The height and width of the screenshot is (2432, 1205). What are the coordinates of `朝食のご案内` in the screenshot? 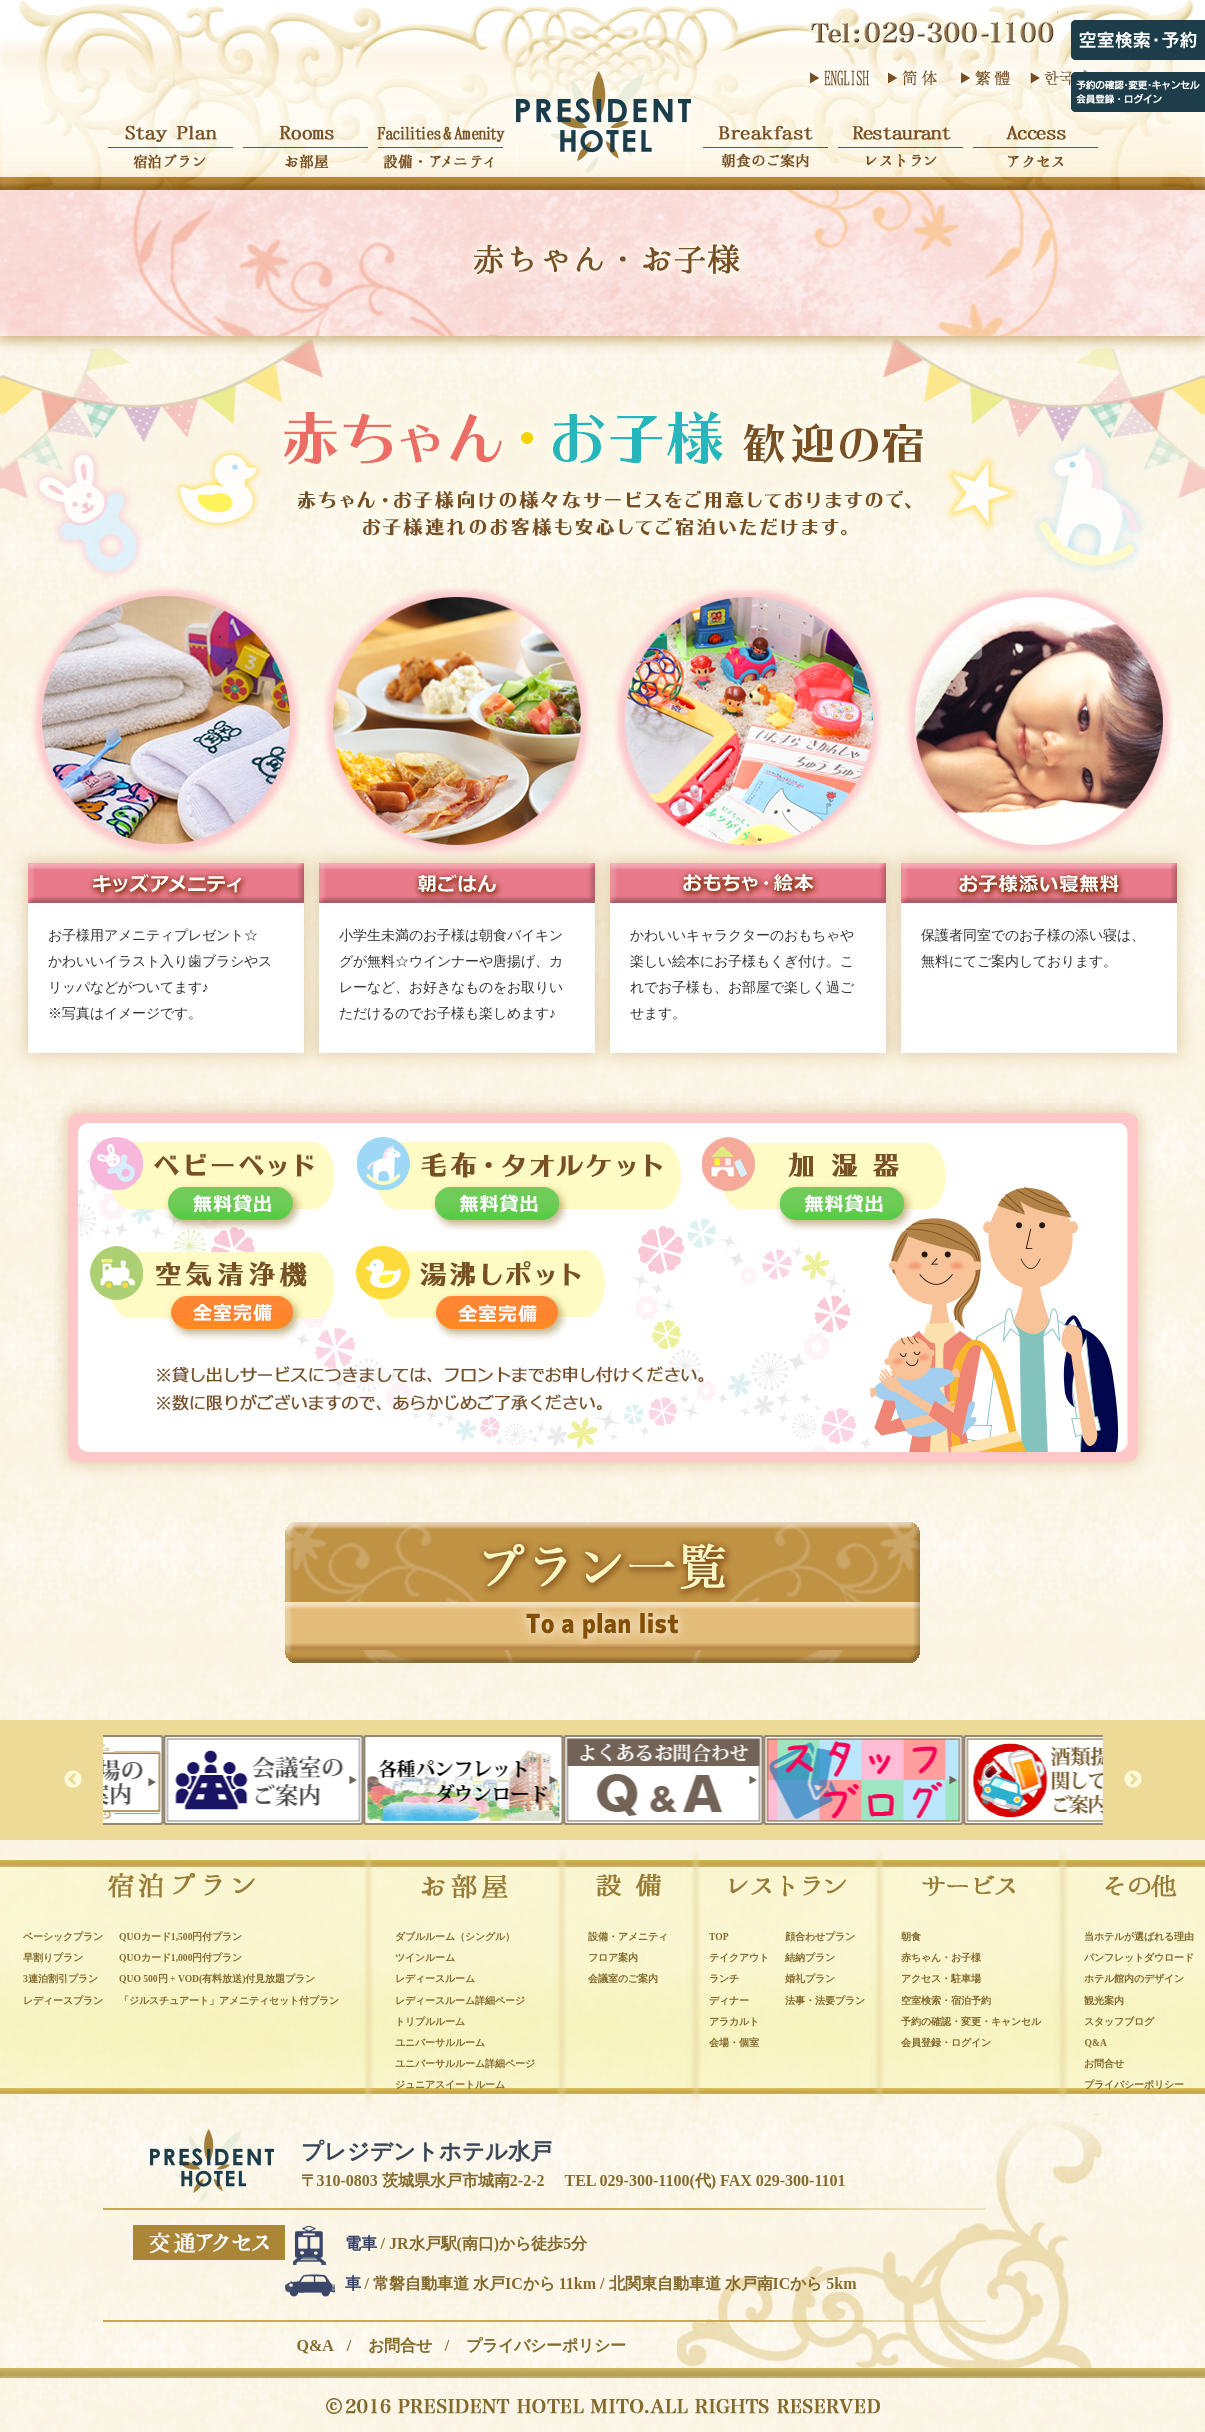 It's located at (765, 137).